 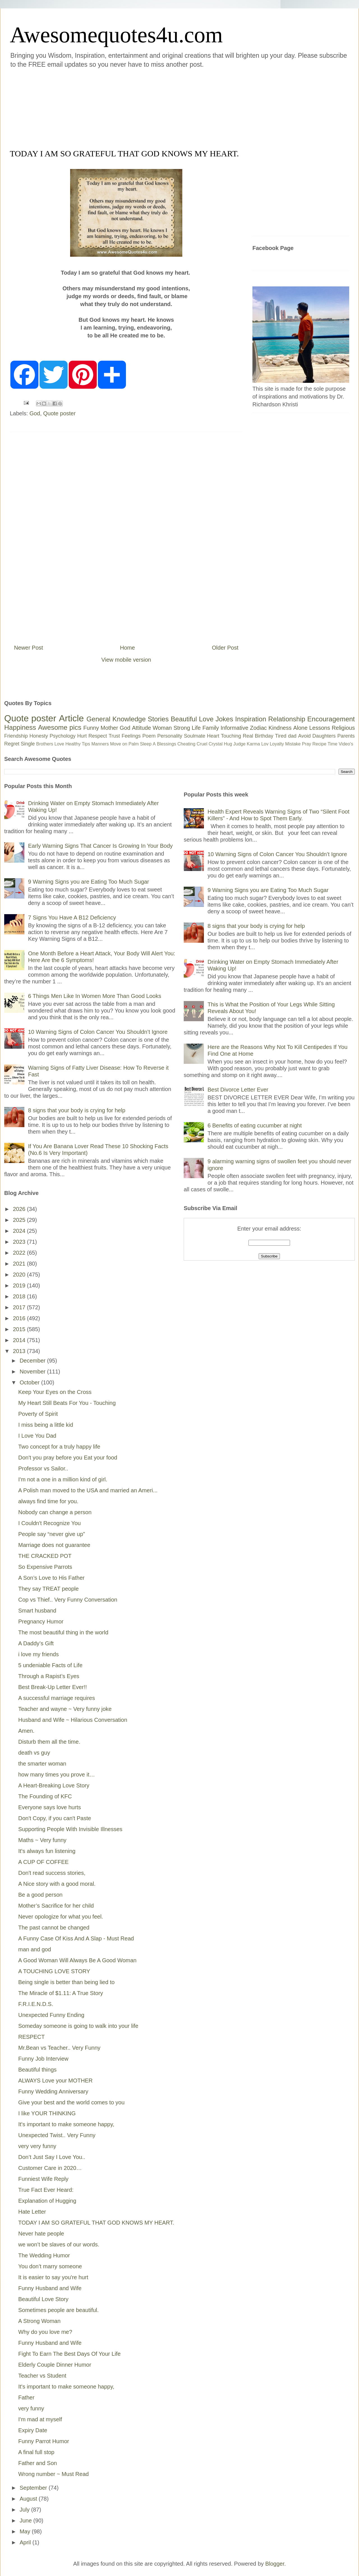 What do you see at coordinates (82, 736) in the screenshot?
I see `Hurt` at bounding box center [82, 736].